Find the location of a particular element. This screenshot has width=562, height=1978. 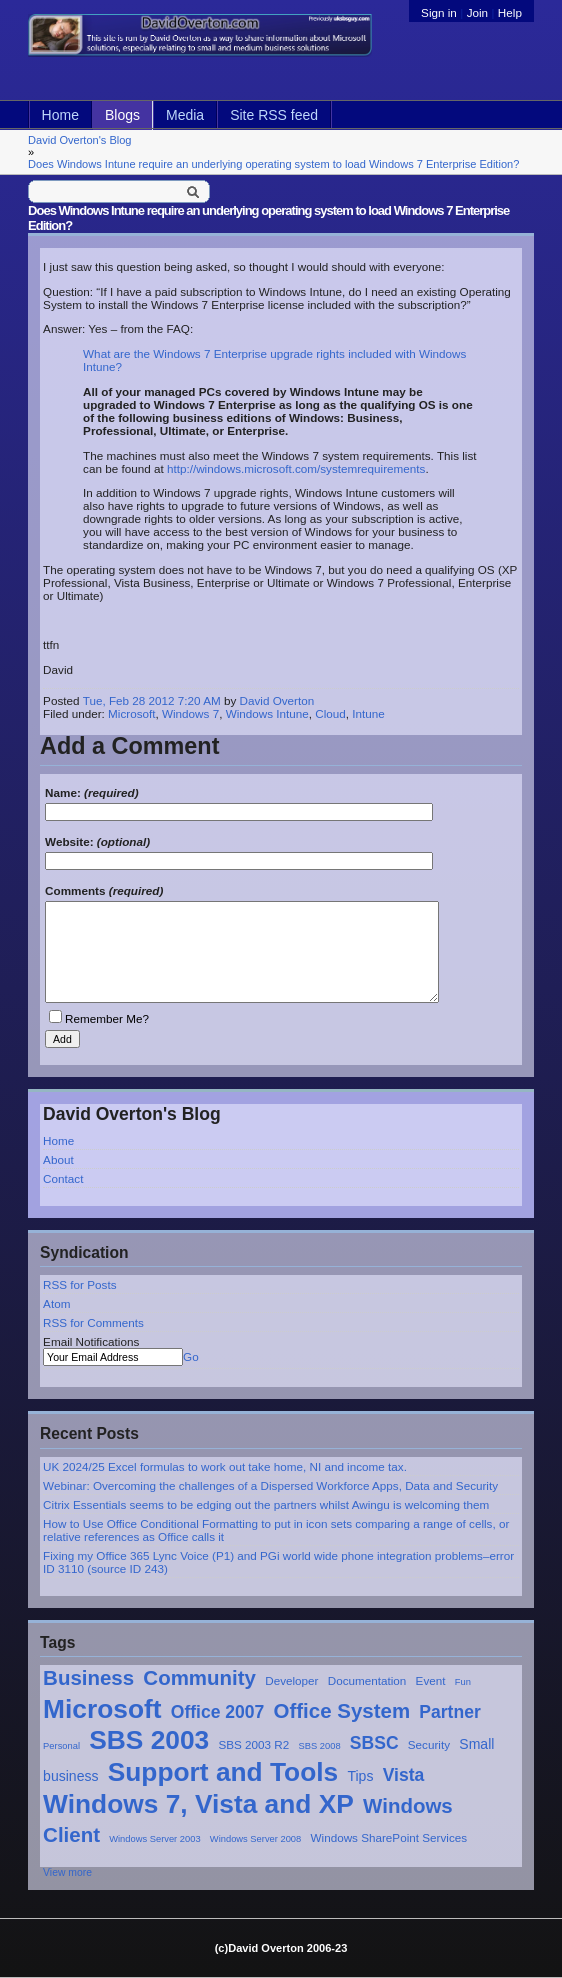

Vista is located at coordinates (404, 1775).